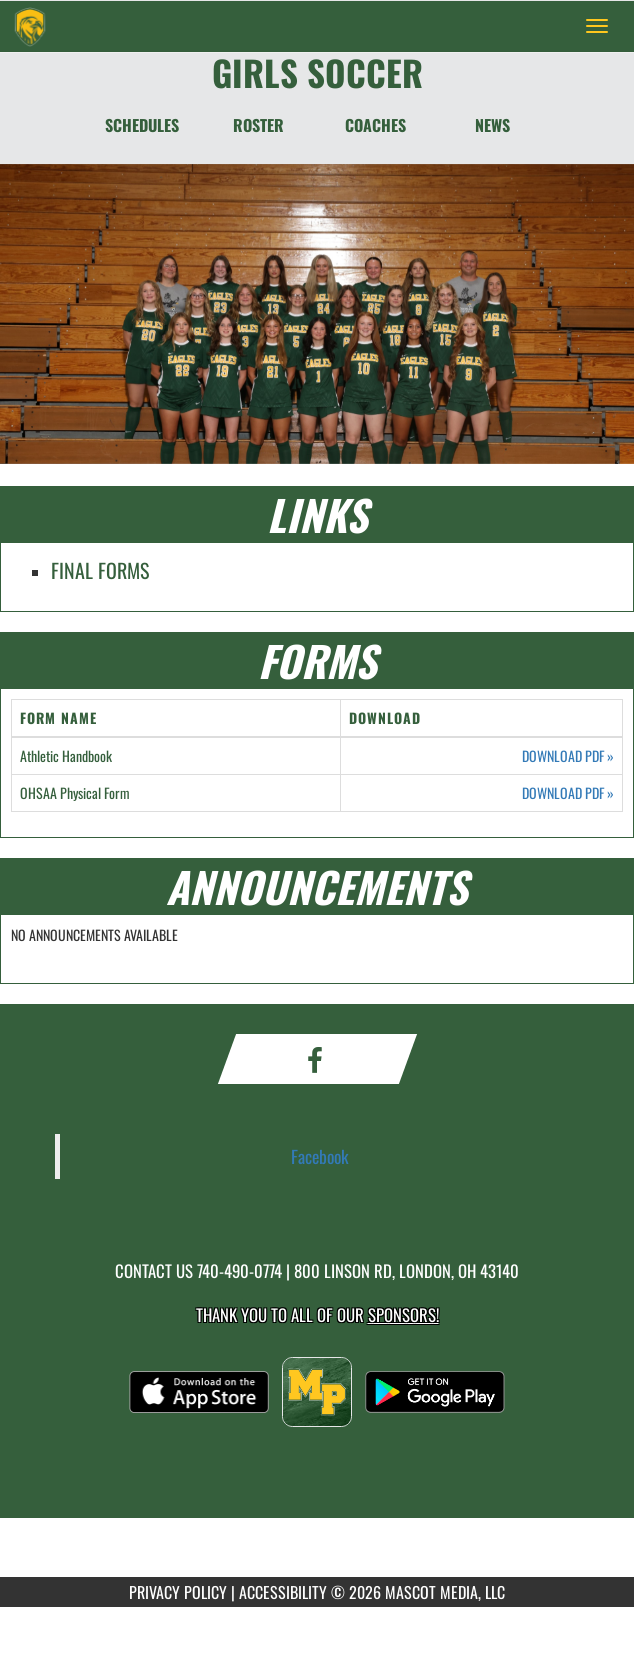  What do you see at coordinates (178, 1592) in the screenshot?
I see `PRIVACY POLICY [Go to Mascot Media Privacy Policy]` at bounding box center [178, 1592].